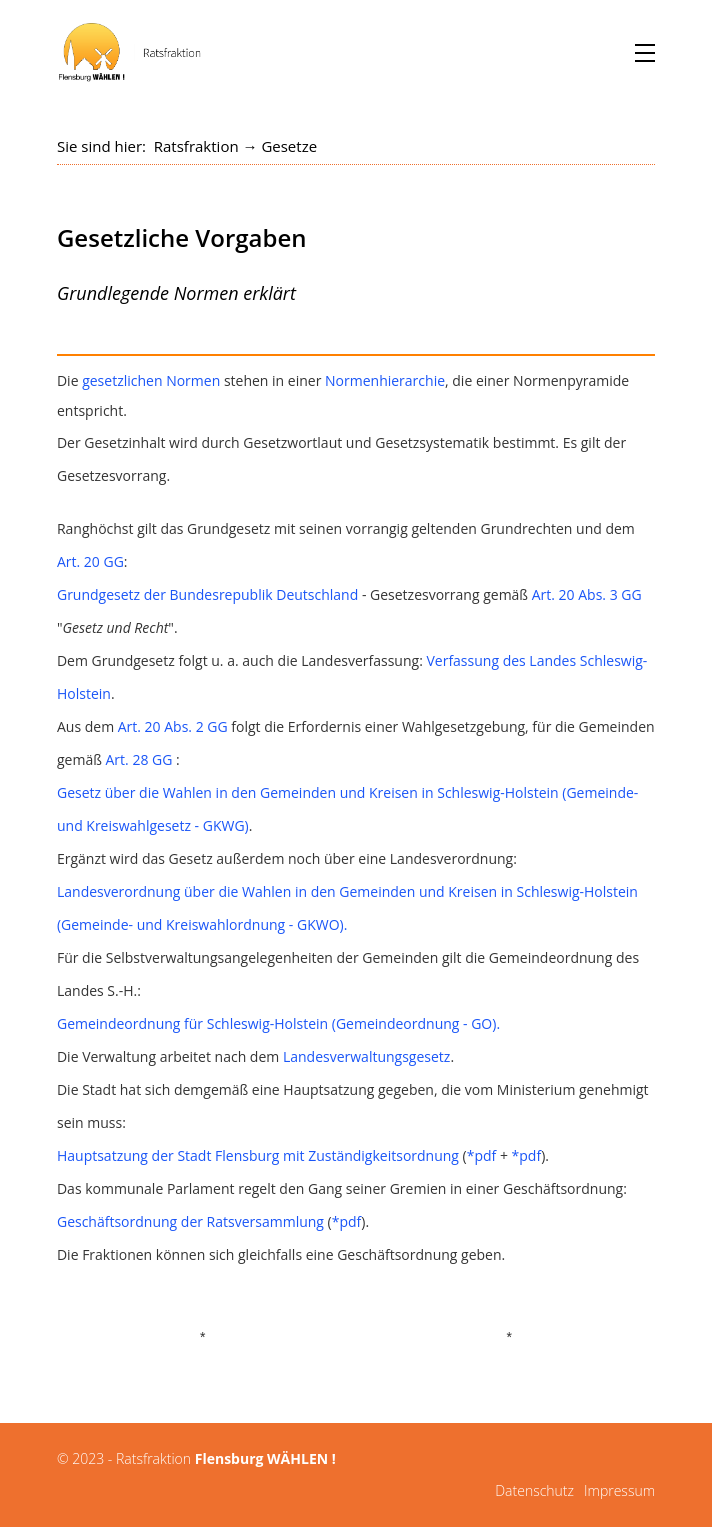 The image size is (712, 1527). I want to click on Gemeindeordnung für Schleswig-Holstein (Gemeindeordnung - GO, so click(274, 1023).